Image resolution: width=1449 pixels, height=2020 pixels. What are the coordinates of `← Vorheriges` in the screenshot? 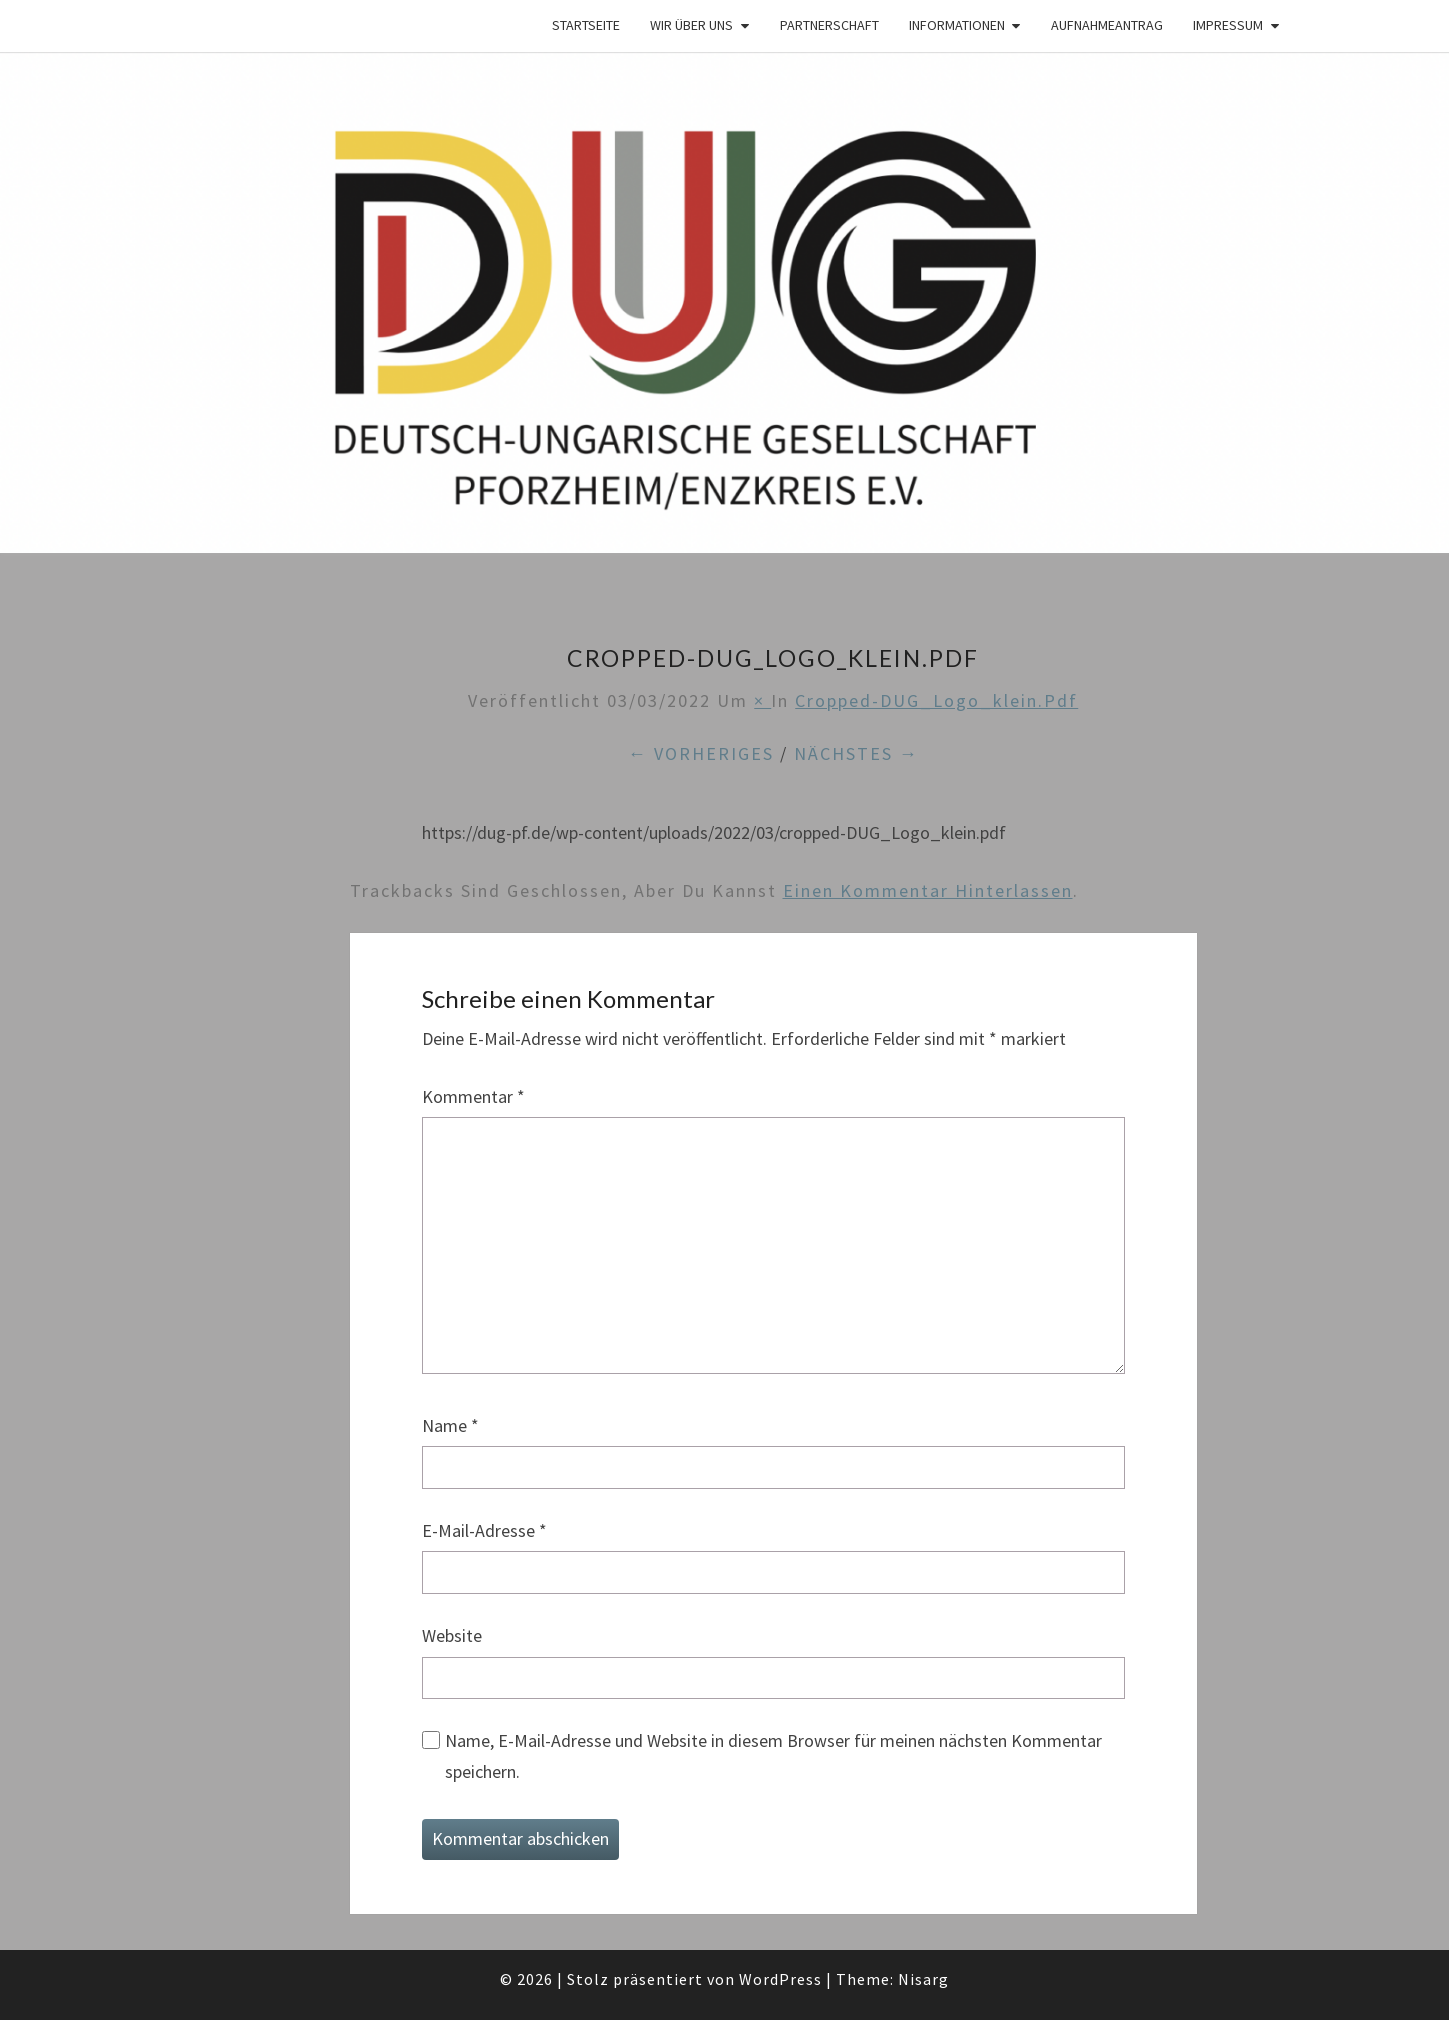 It's located at (701, 753).